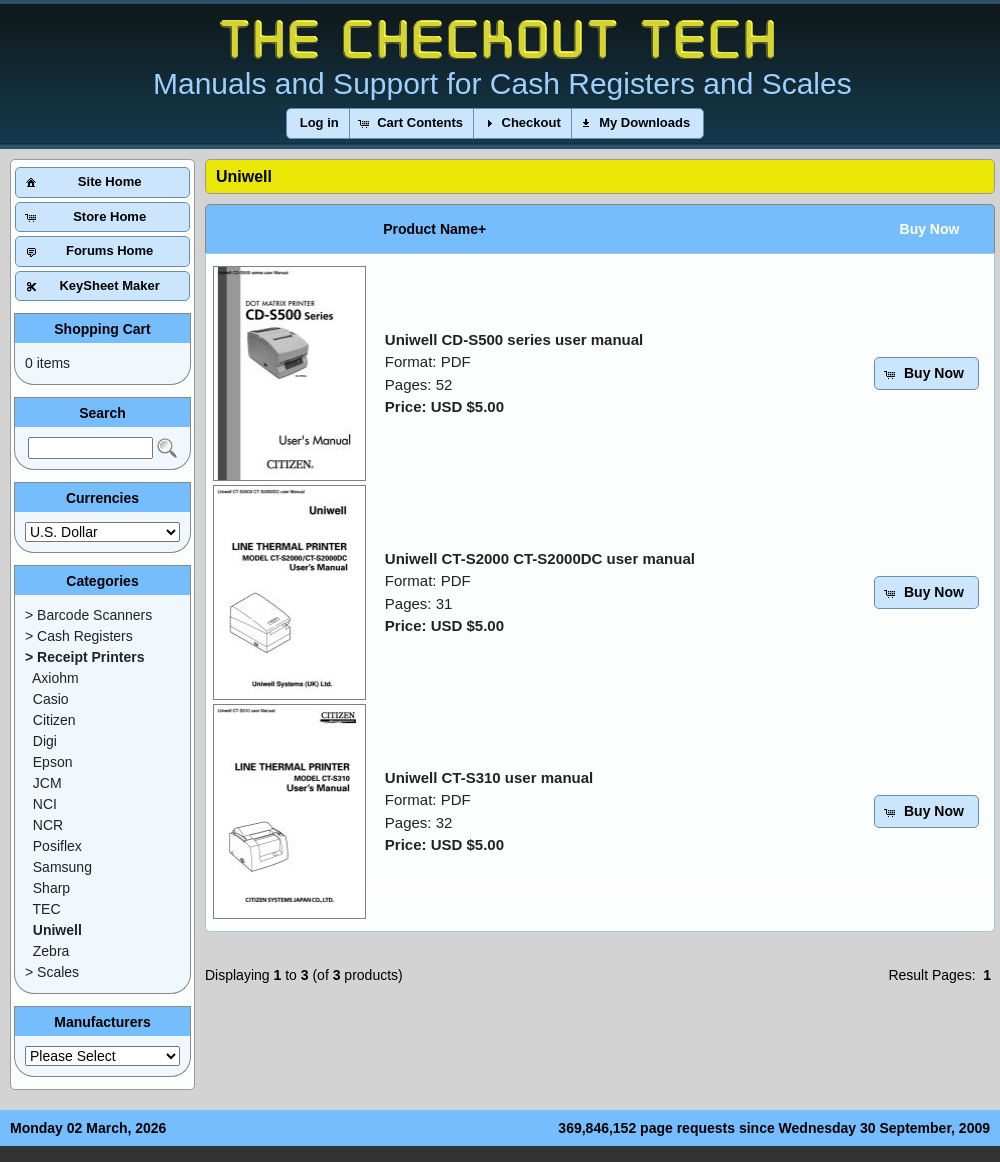 The height and width of the screenshot is (1162, 1000). I want to click on Epson, so click(53, 762).